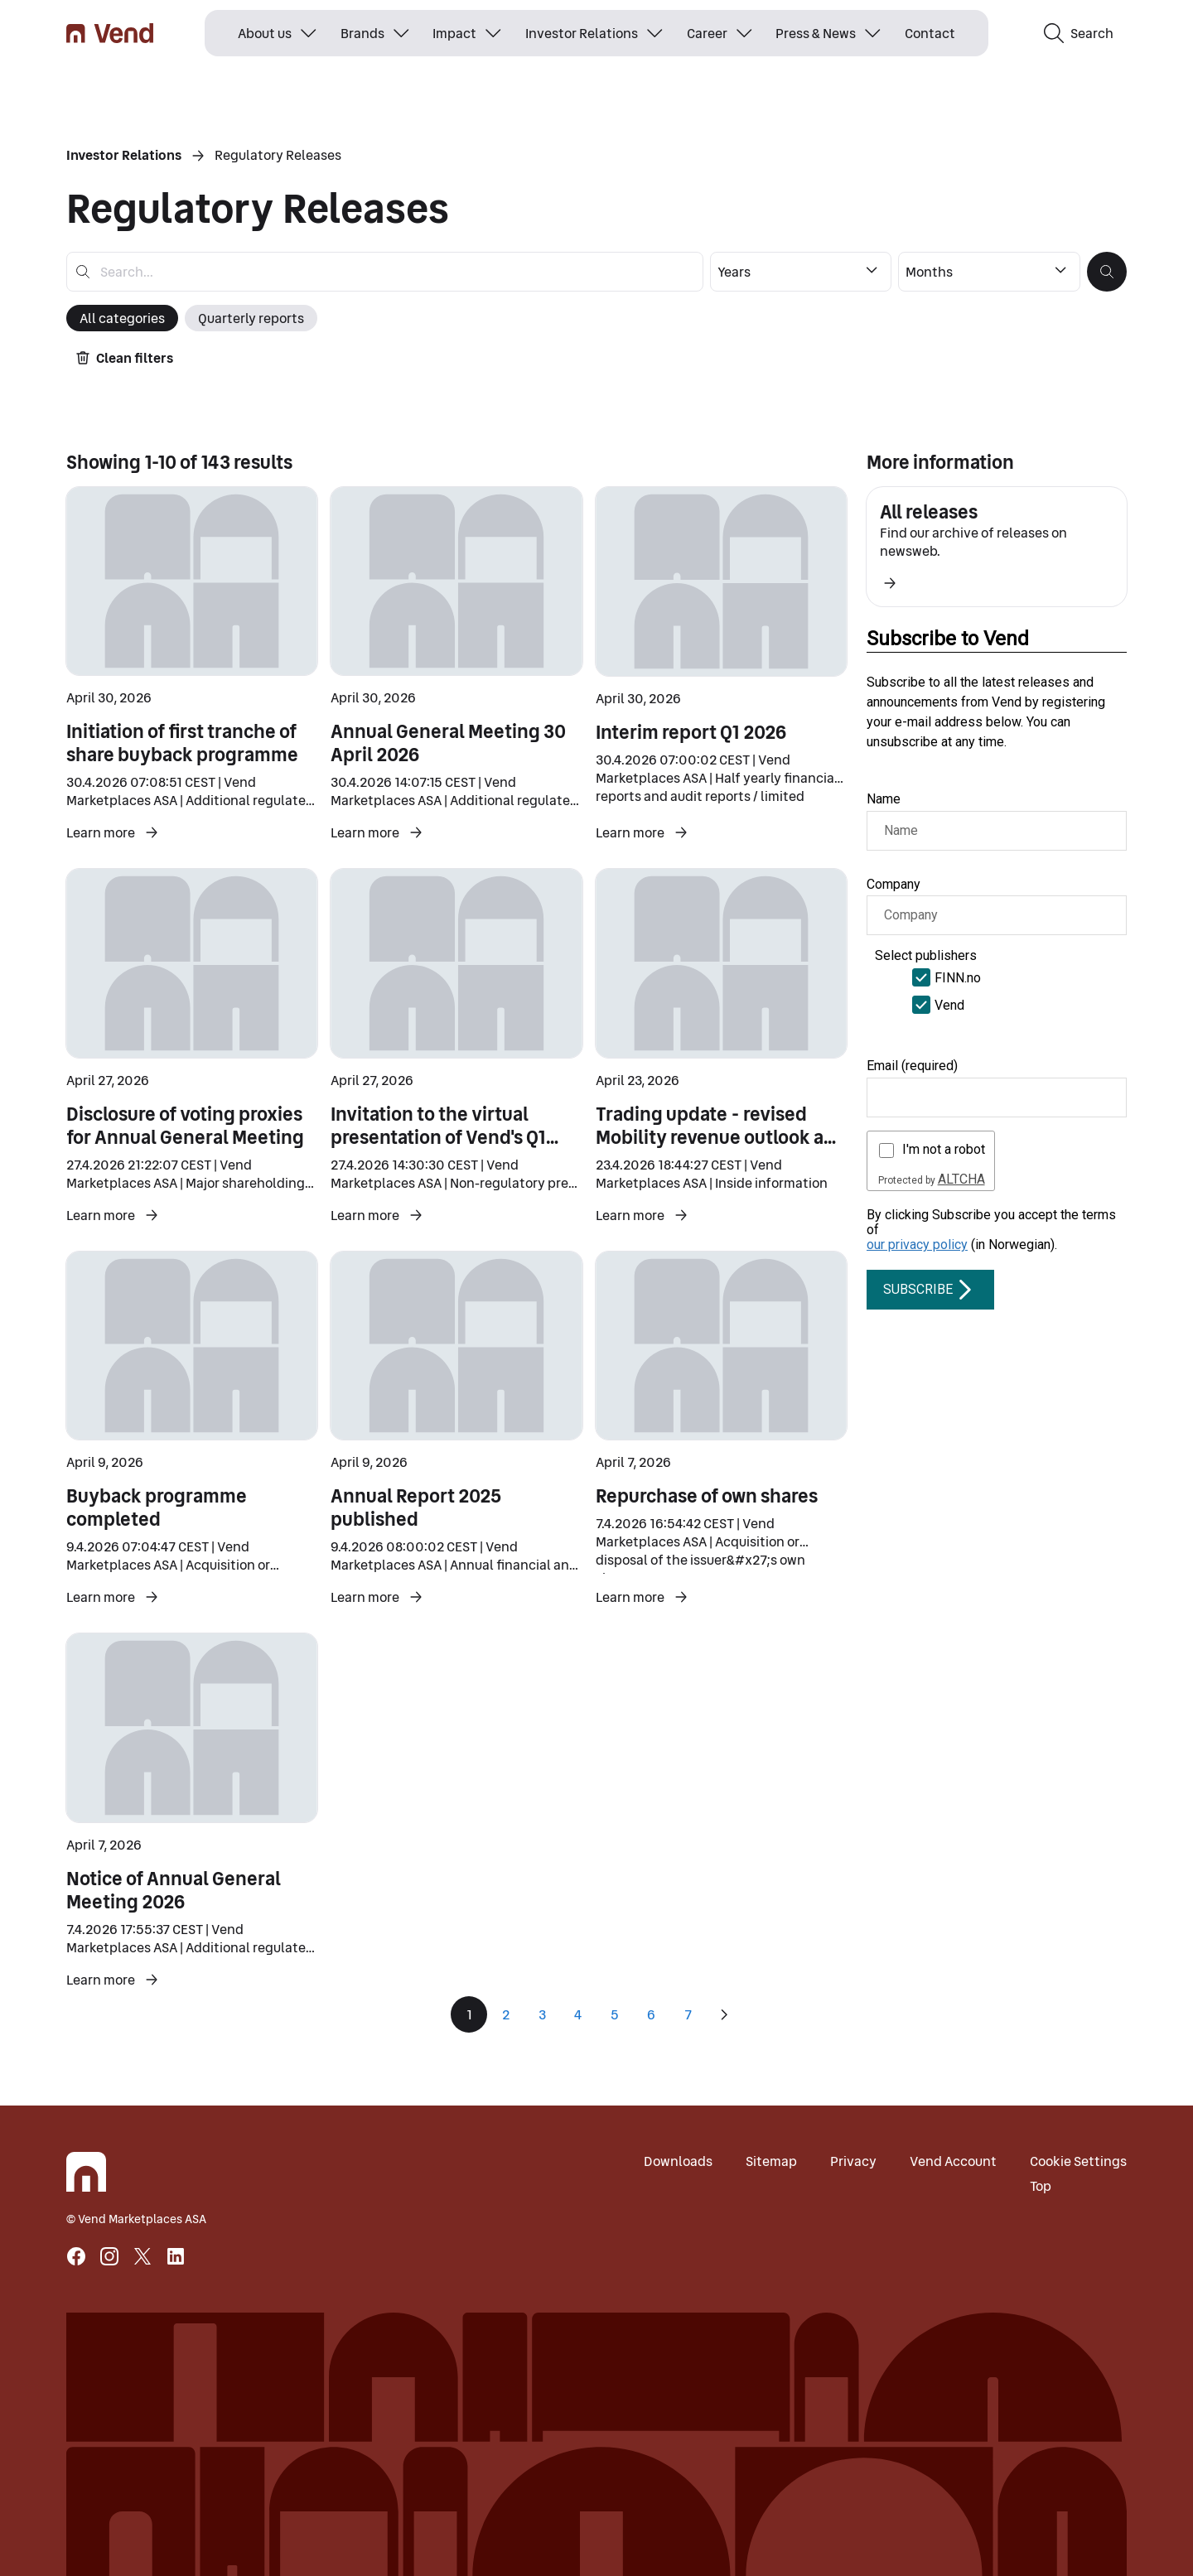  What do you see at coordinates (448, 743) in the screenshot?
I see `Annual General Meeting 30 April 2026` at bounding box center [448, 743].